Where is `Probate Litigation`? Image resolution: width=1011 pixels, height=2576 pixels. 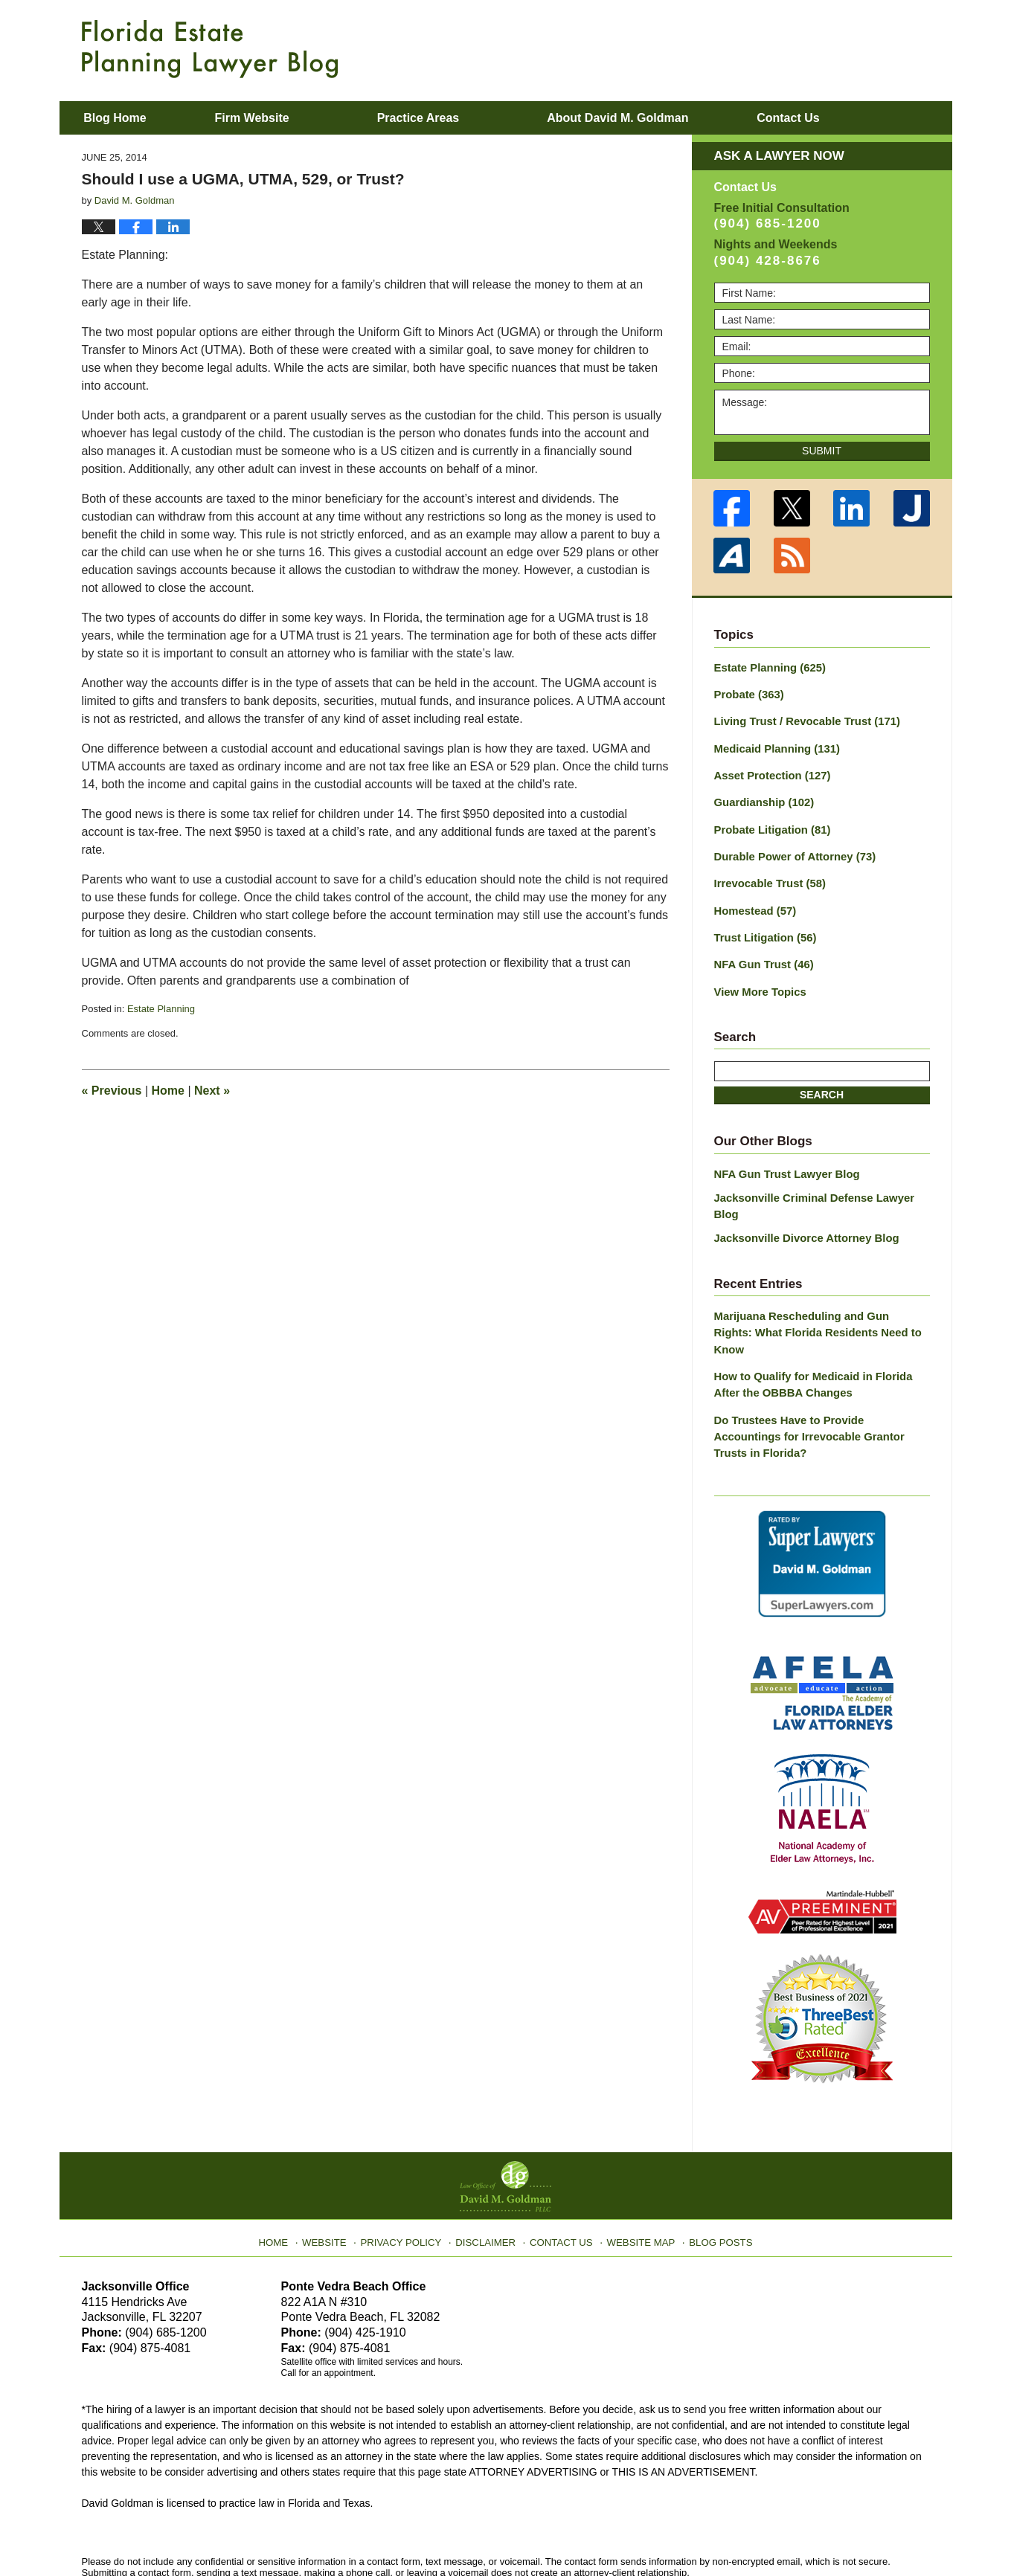 Probate Litigation is located at coordinates (769, 823).